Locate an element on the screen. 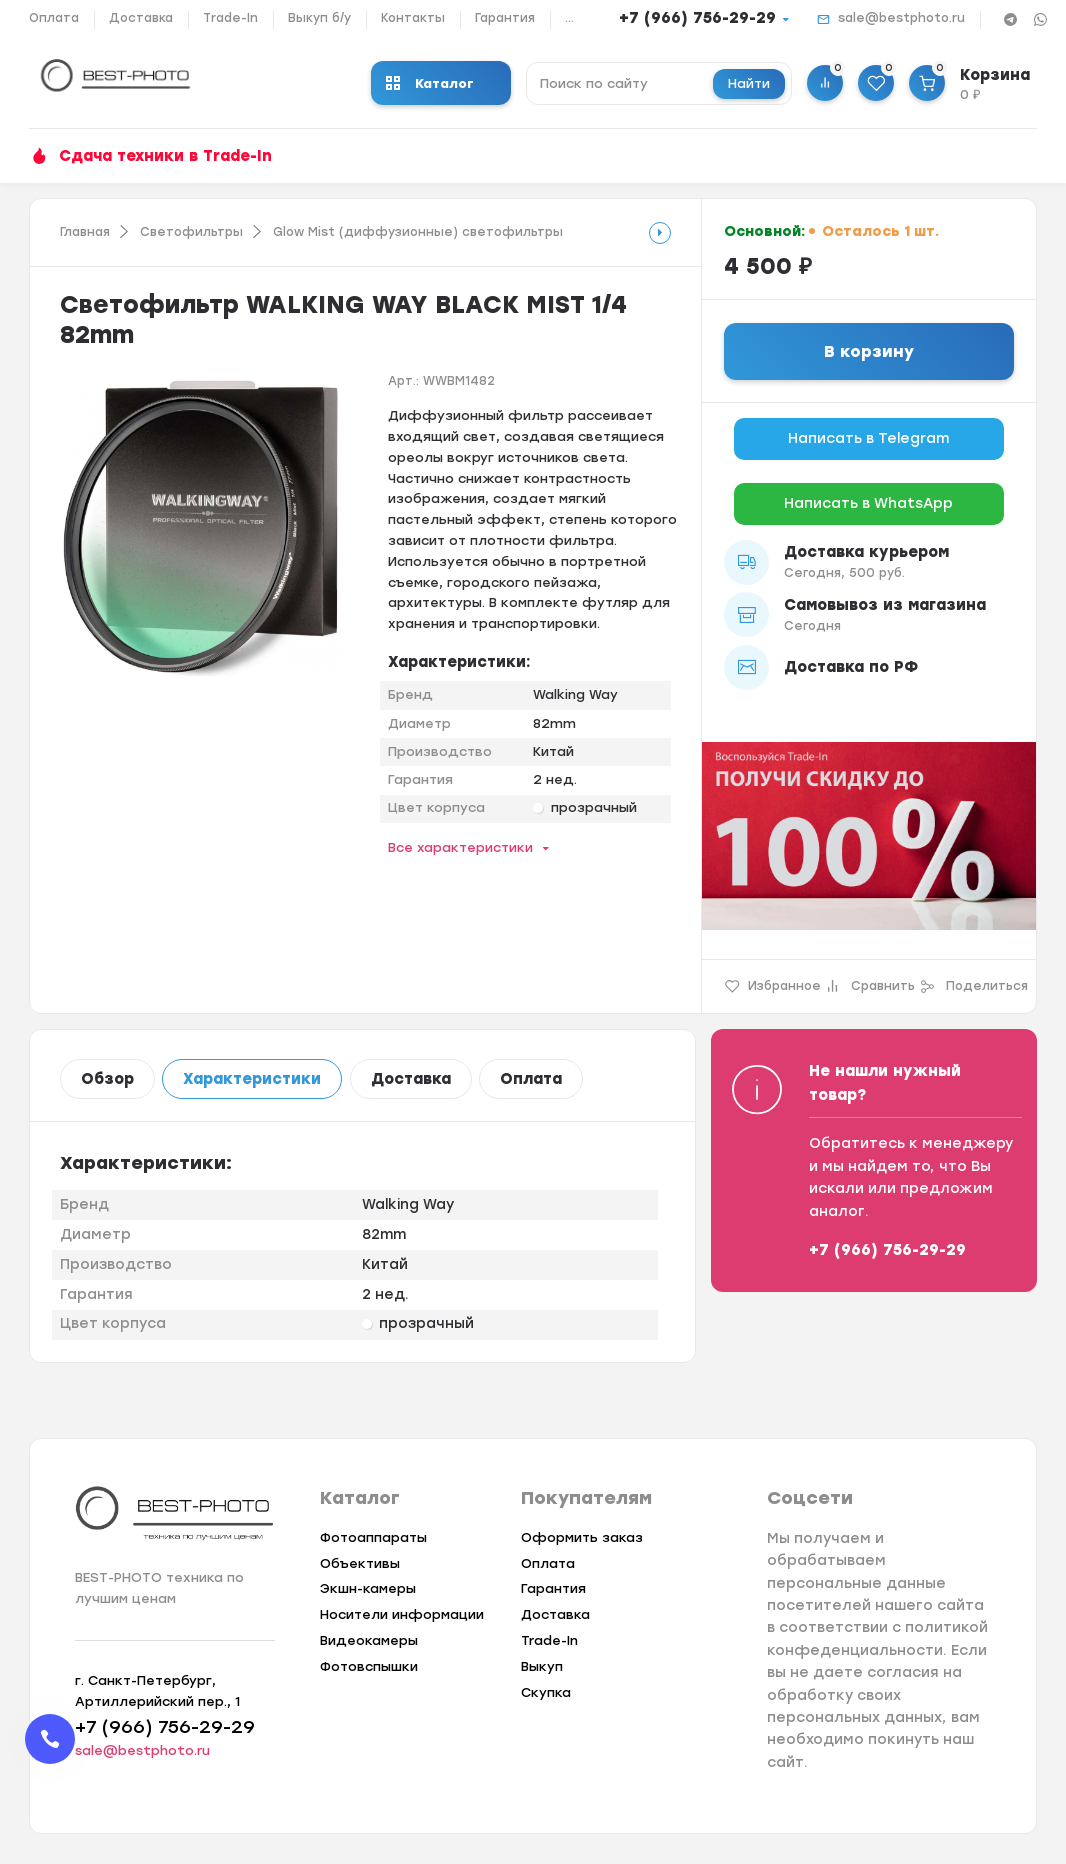 The image size is (1066, 1864). Сдача техники в Trade-In is located at coordinates (165, 156).